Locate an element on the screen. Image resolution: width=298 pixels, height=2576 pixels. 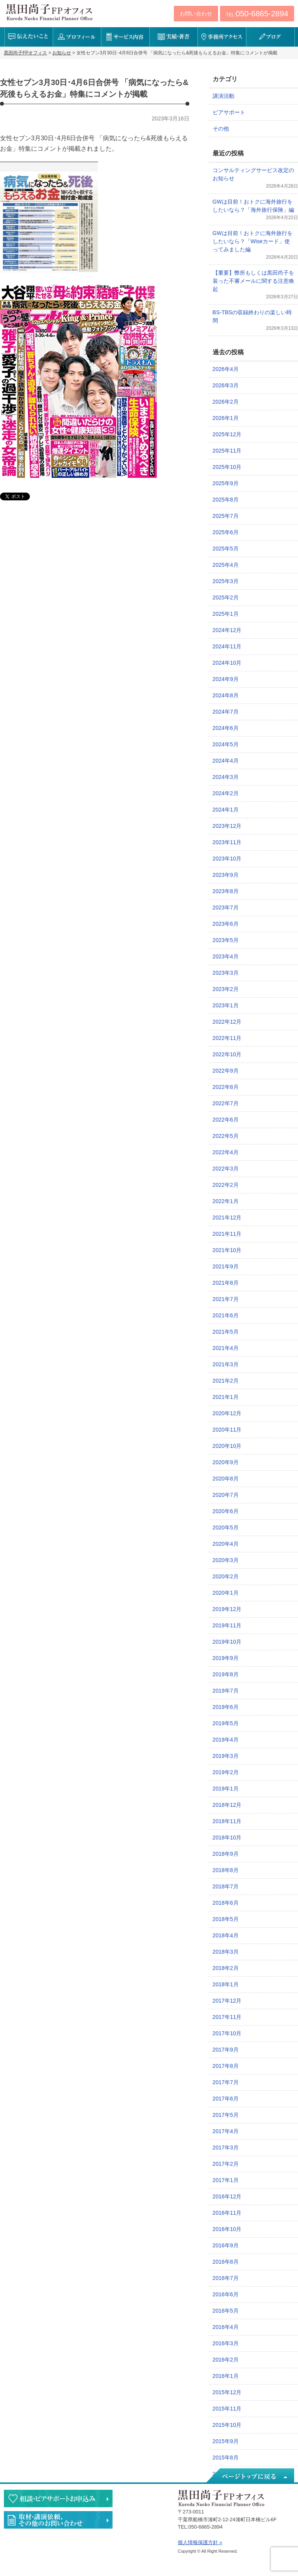
2018年5月 is located at coordinates (226, 1919).